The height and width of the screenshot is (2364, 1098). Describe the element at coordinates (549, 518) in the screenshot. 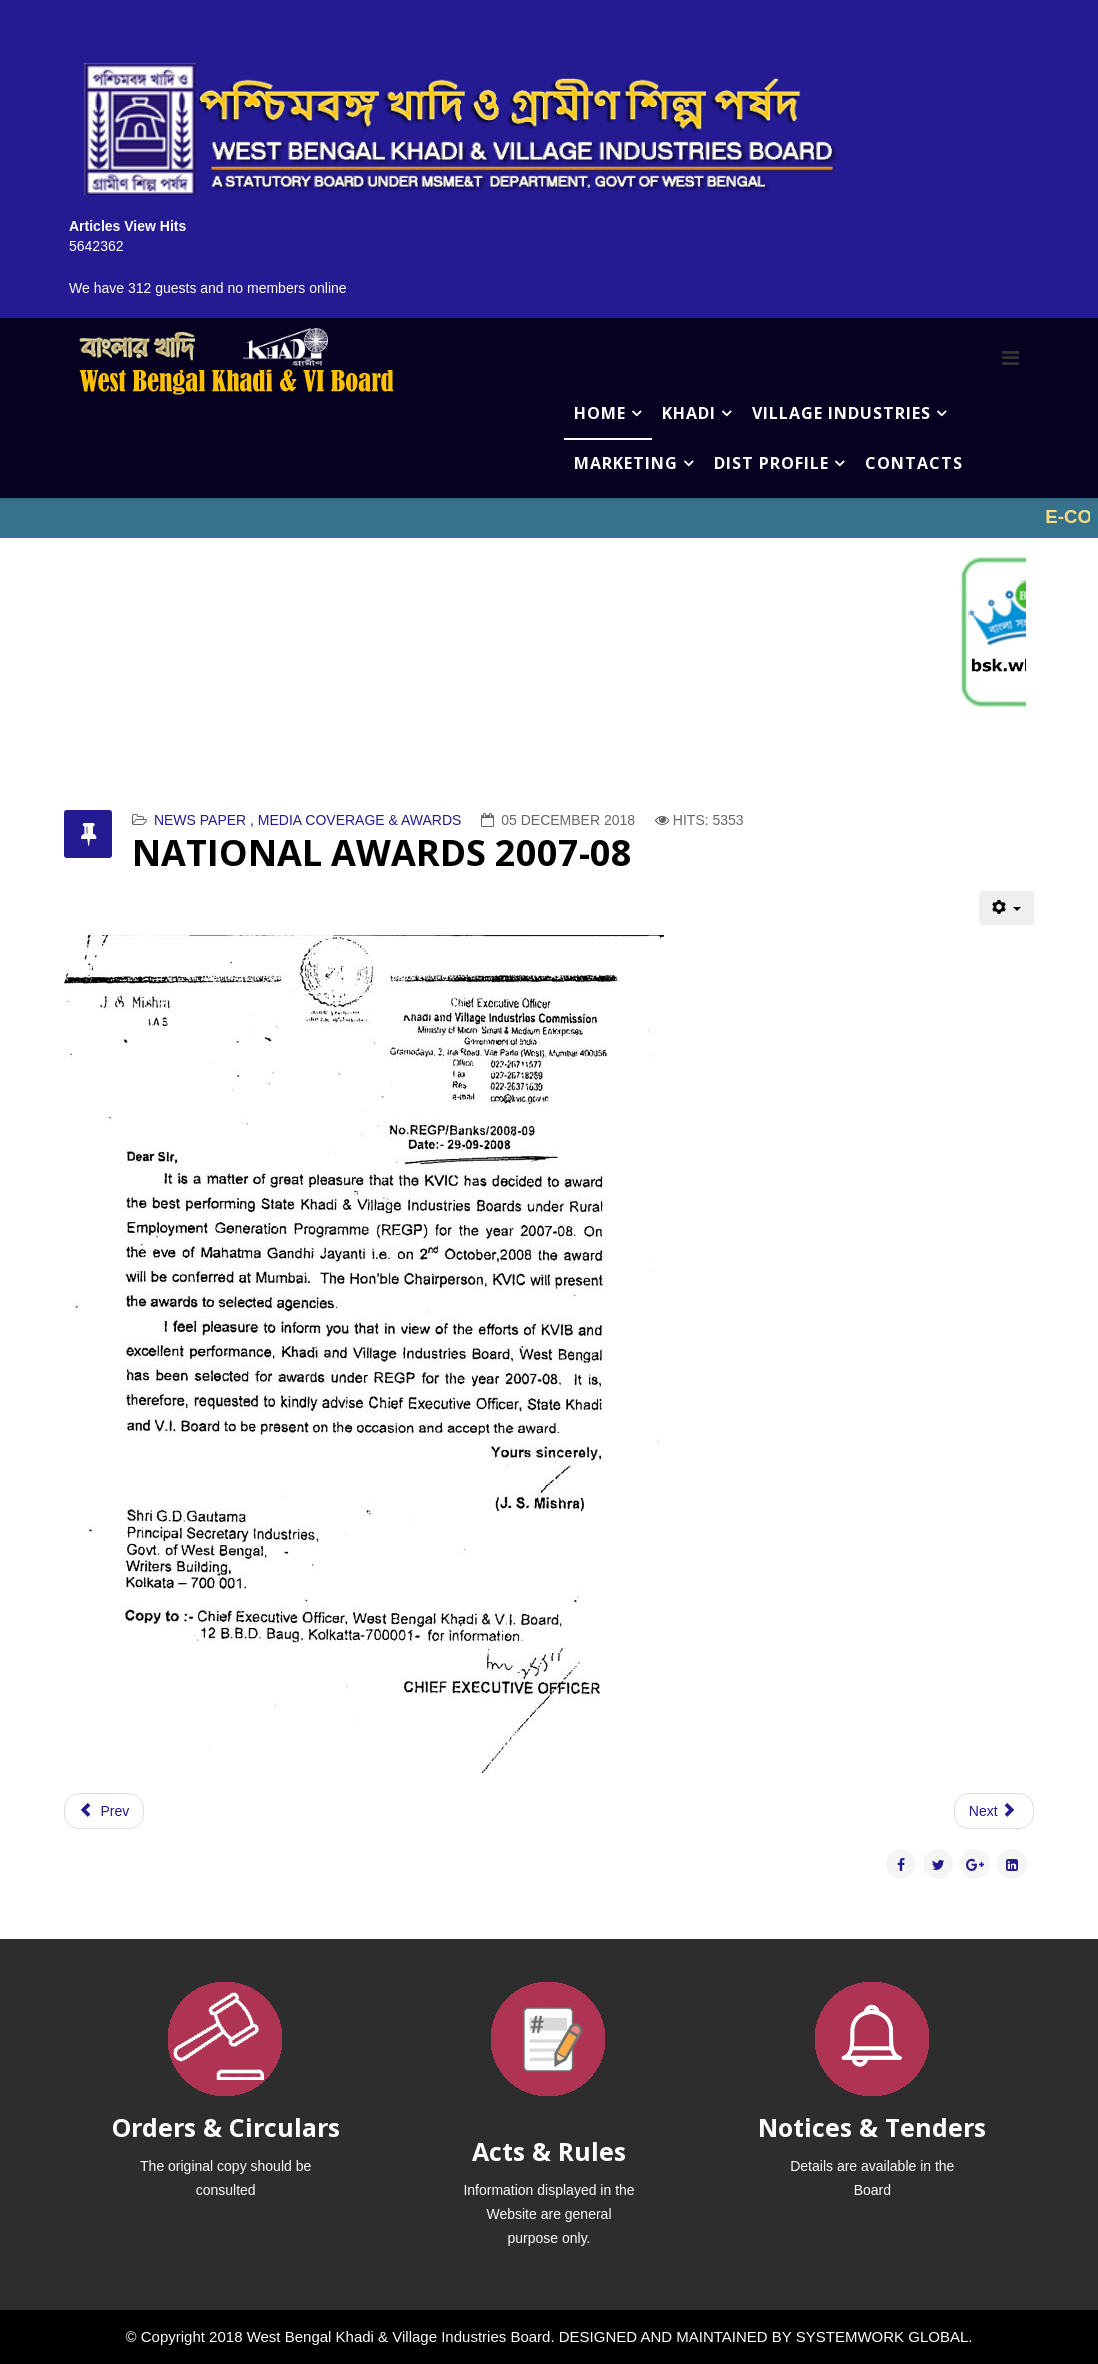

I see `No iframes` at that location.